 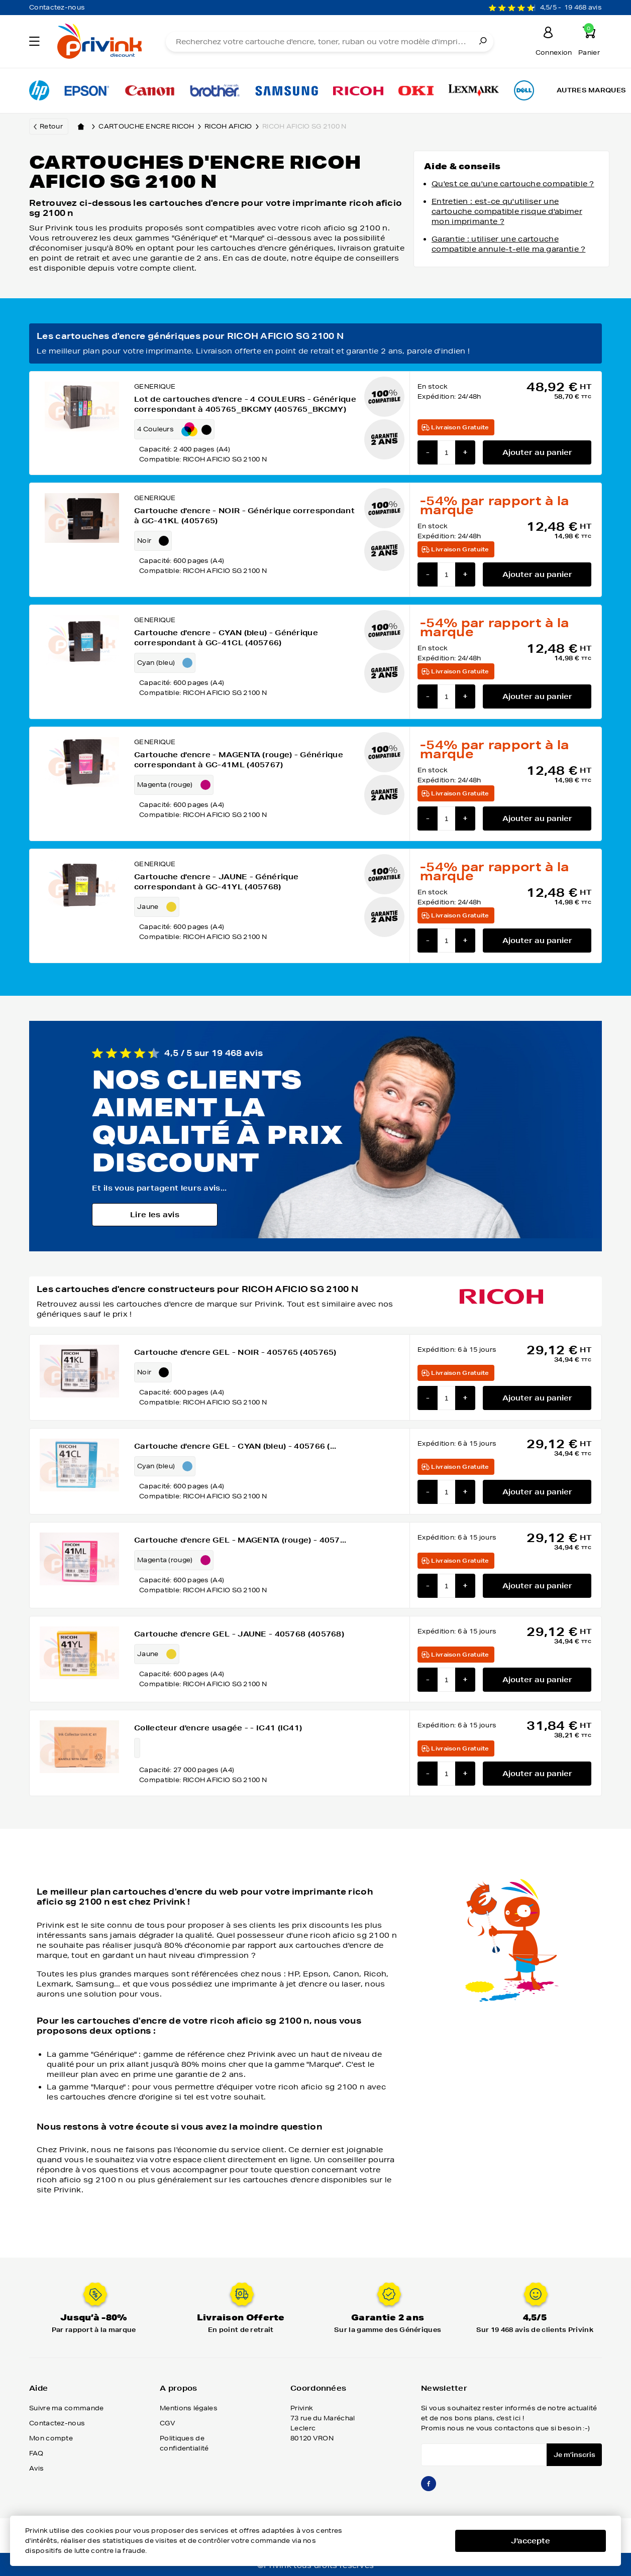 What do you see at coordinates (51, 126) in the screenshot?
I see `Retour` at bounding box center [51, 126].